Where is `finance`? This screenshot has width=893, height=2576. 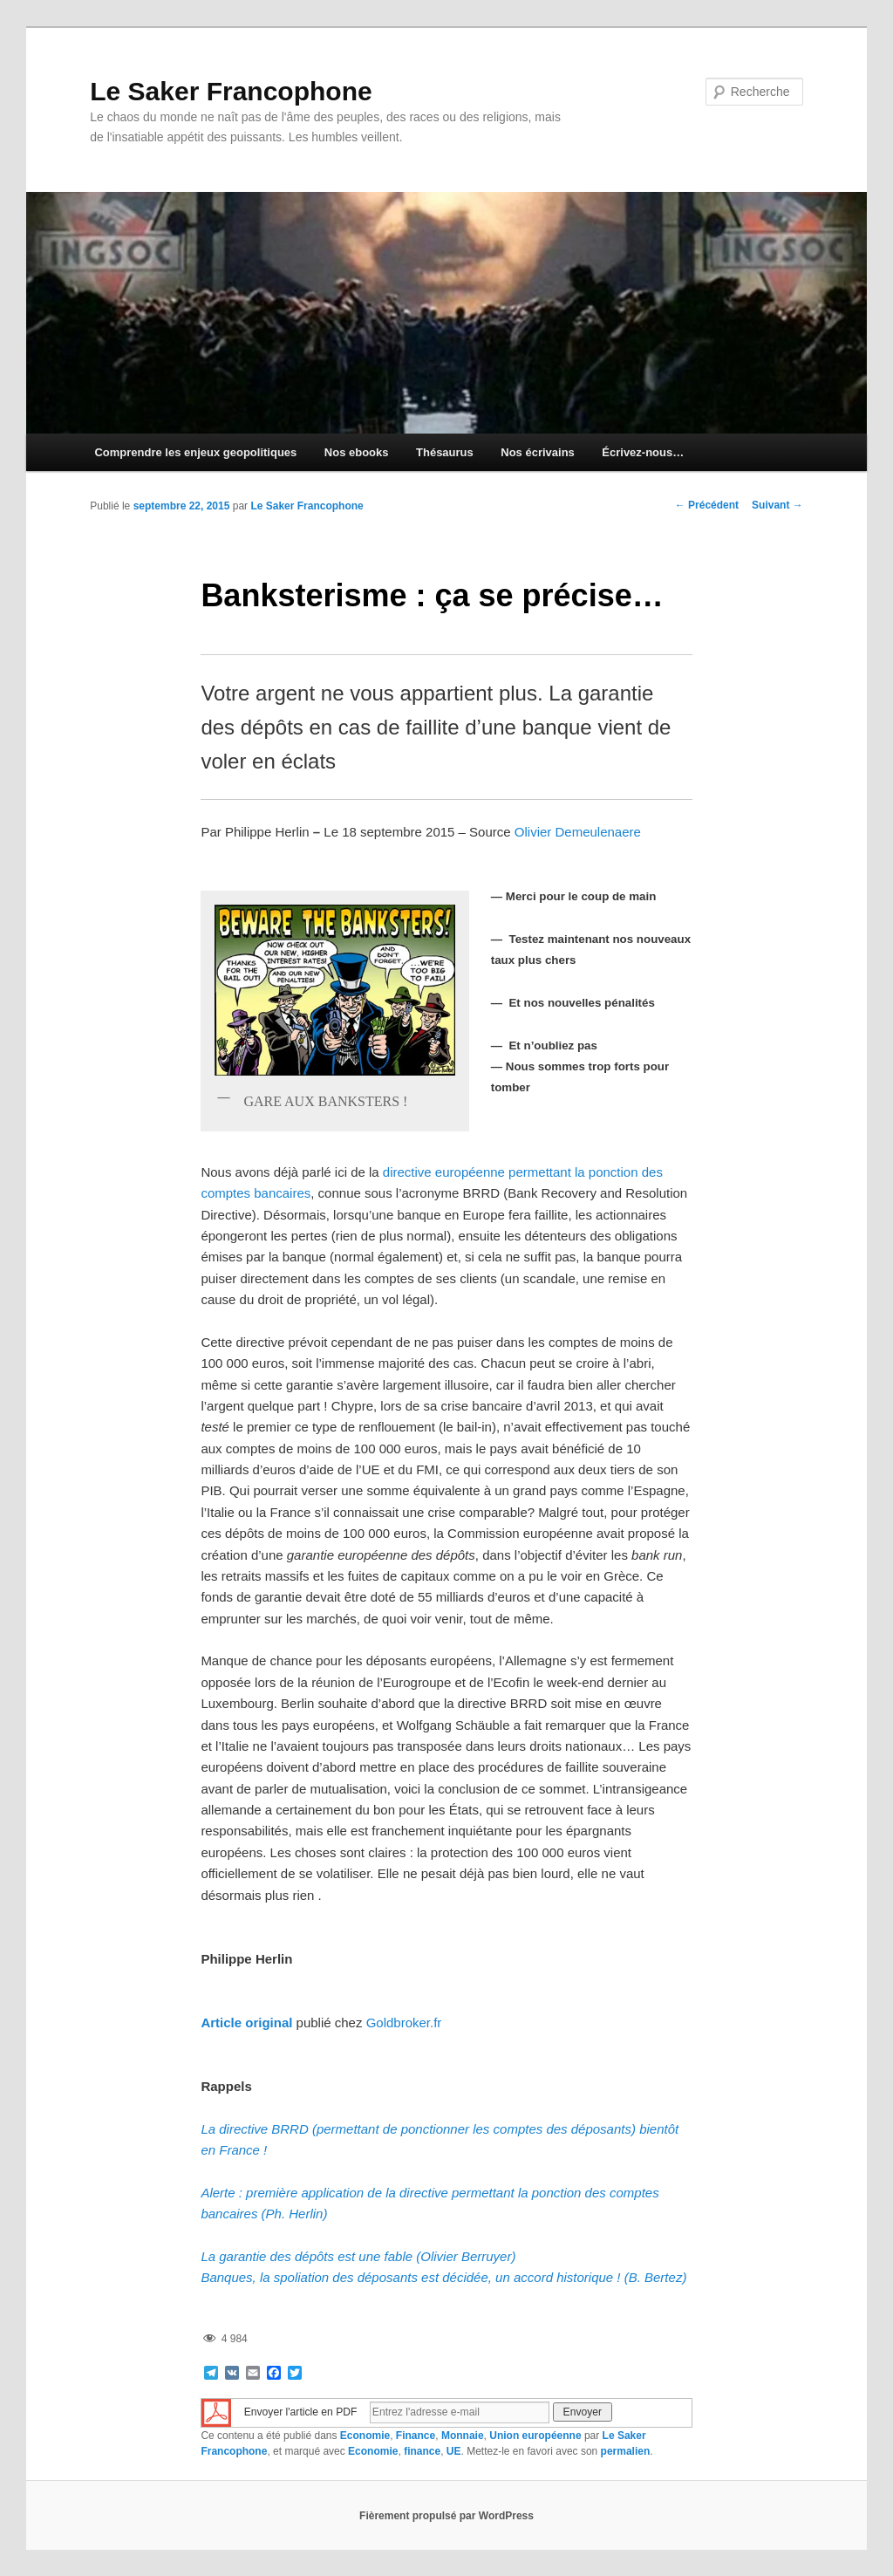 finance is located at coordinates (422, 2451).